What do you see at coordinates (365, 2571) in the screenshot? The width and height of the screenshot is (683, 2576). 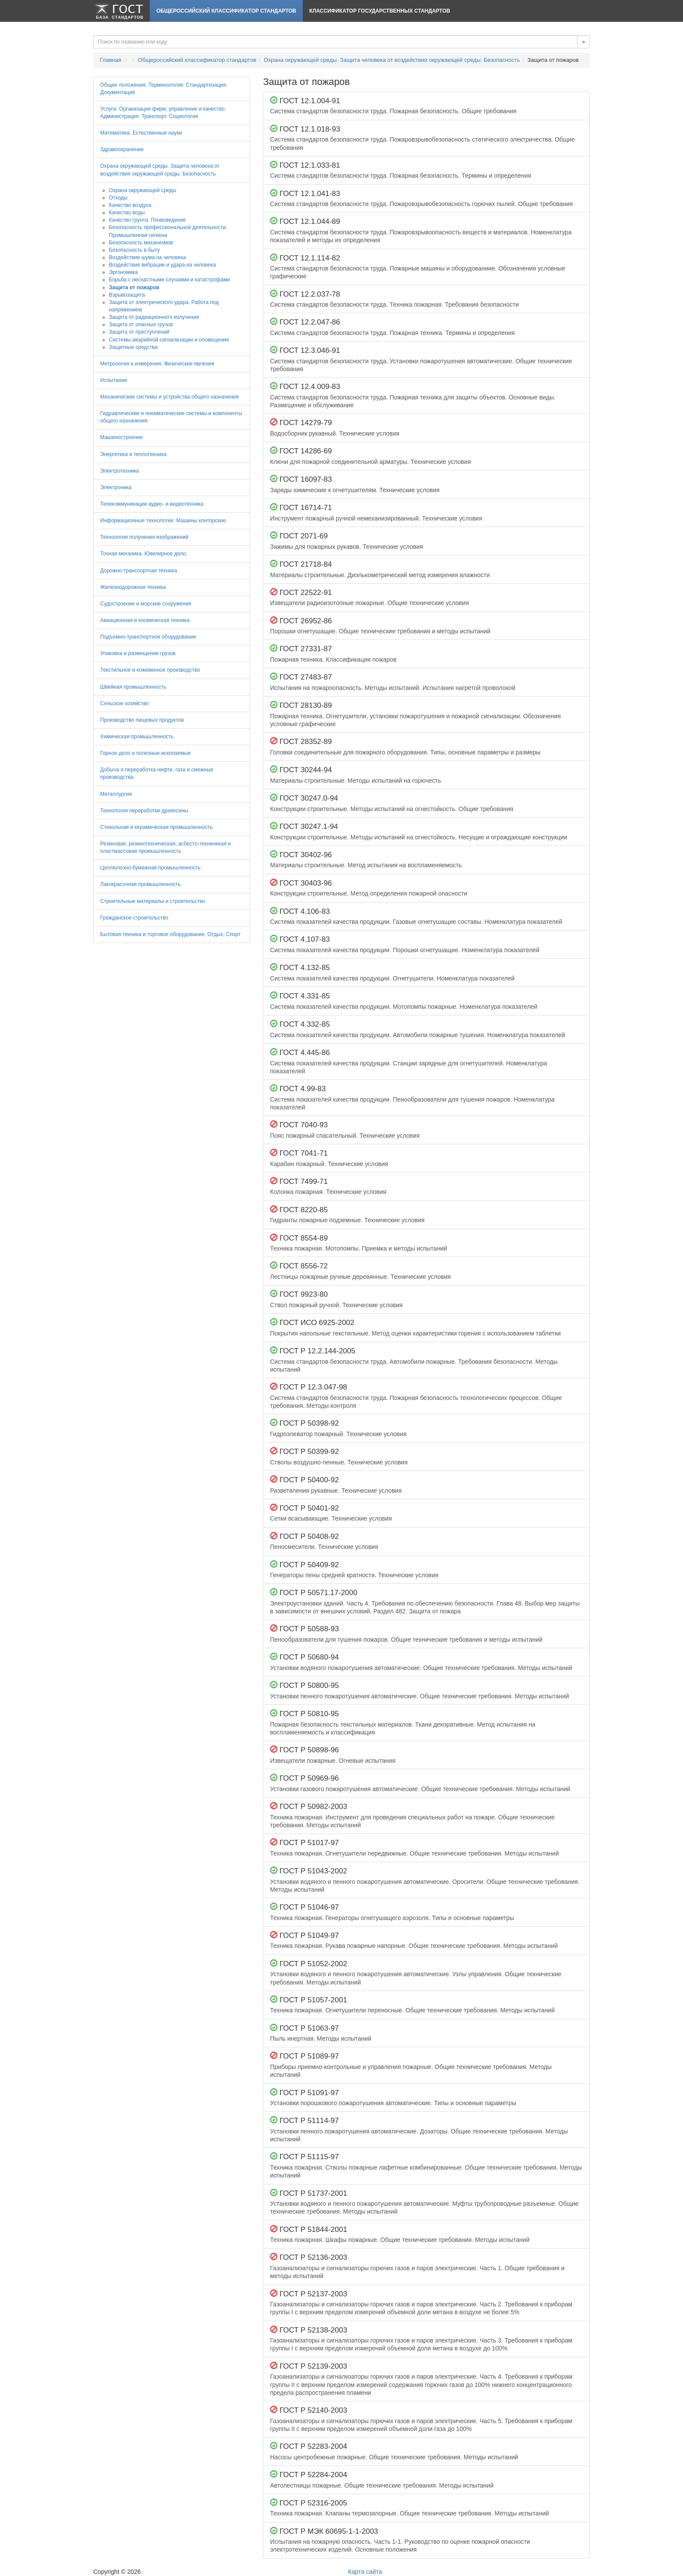 I see `Карта сайта` at bounding box center [365, 2571].